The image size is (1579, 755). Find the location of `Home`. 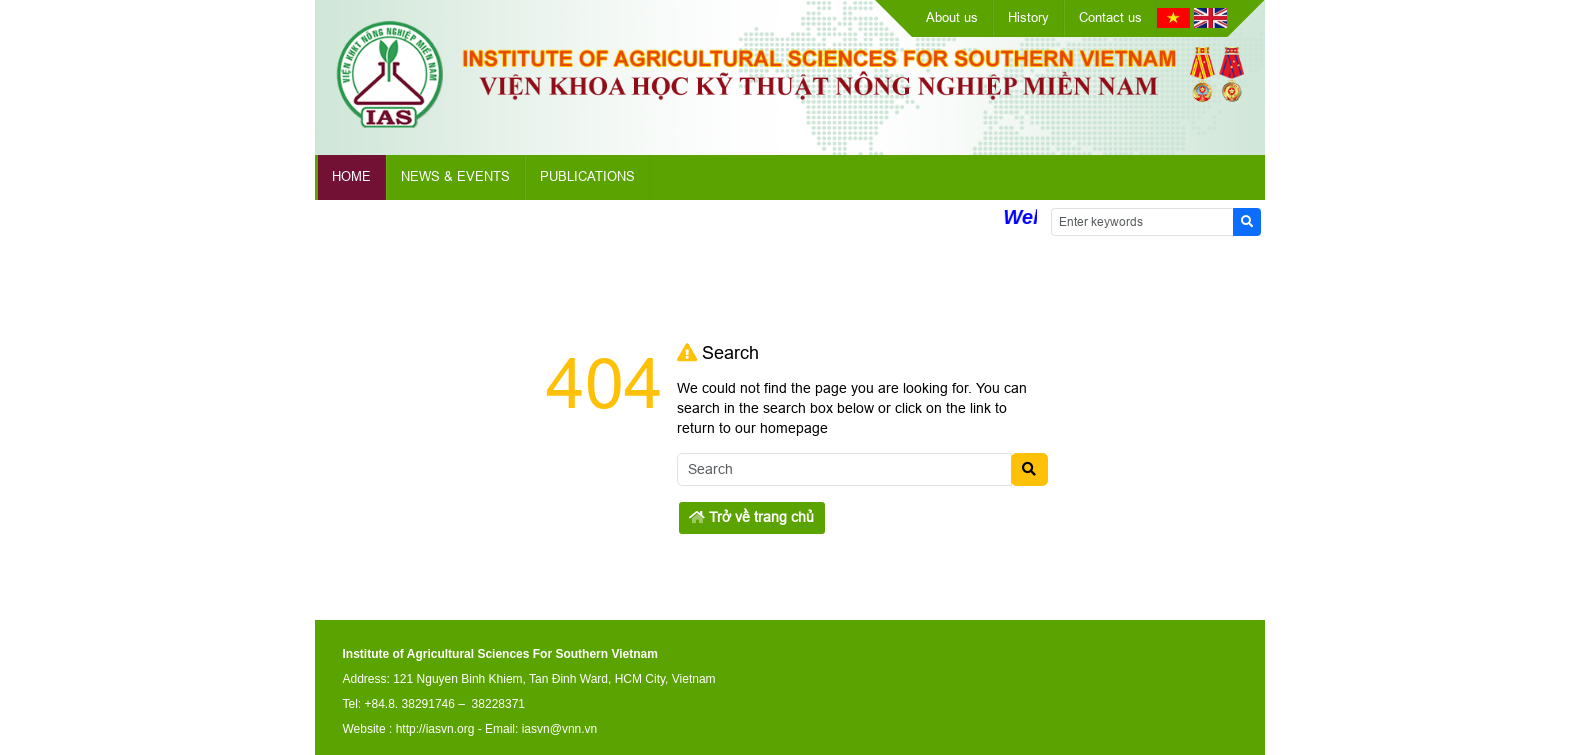

Home is located at coordinates (351, 176).